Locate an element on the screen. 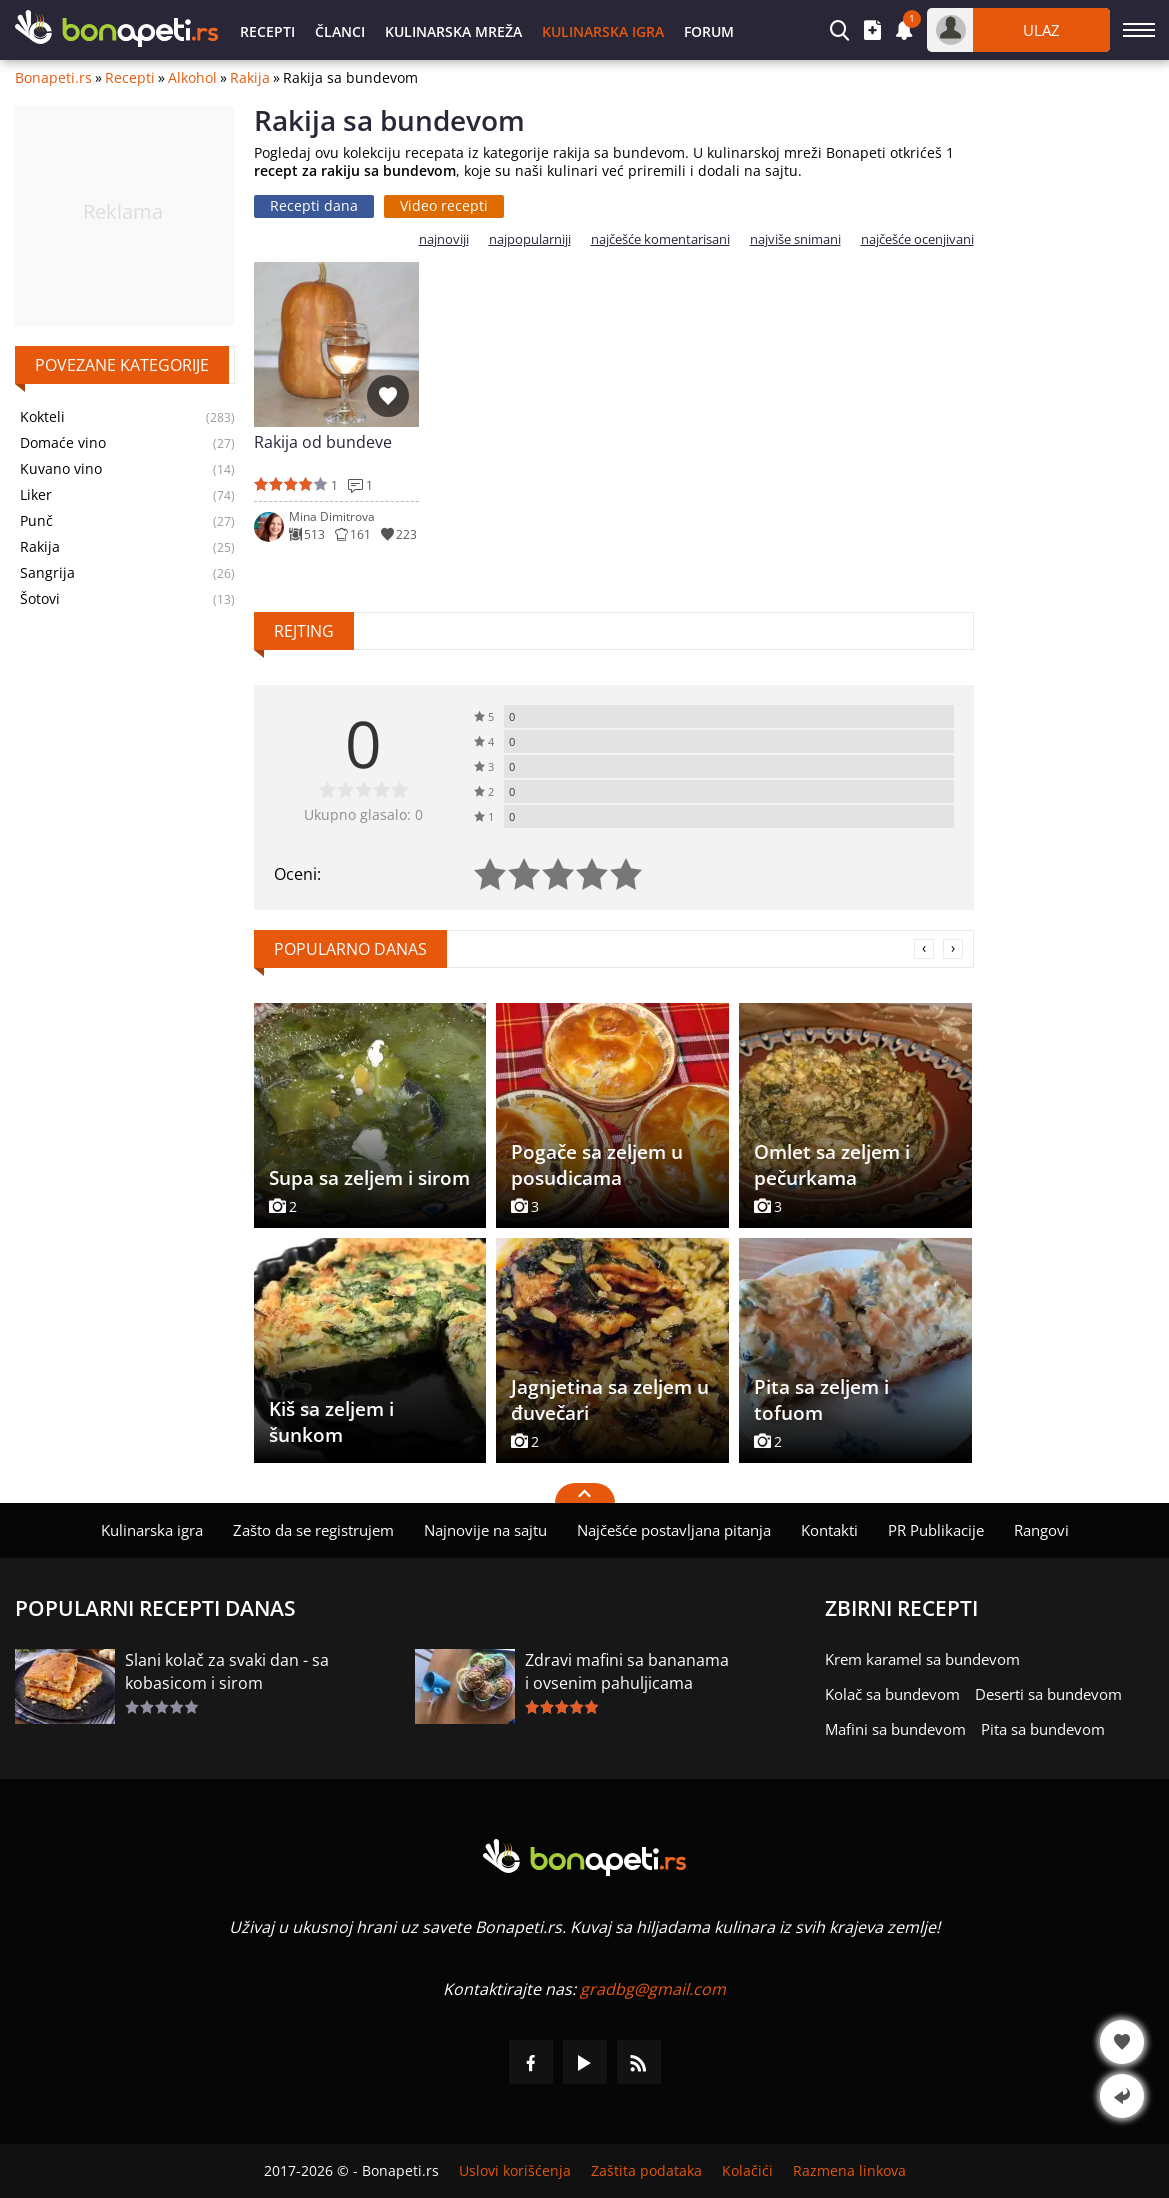 The height and width of the screenshot is (2198, 1169). Liker is located at coordinates (36, 495).